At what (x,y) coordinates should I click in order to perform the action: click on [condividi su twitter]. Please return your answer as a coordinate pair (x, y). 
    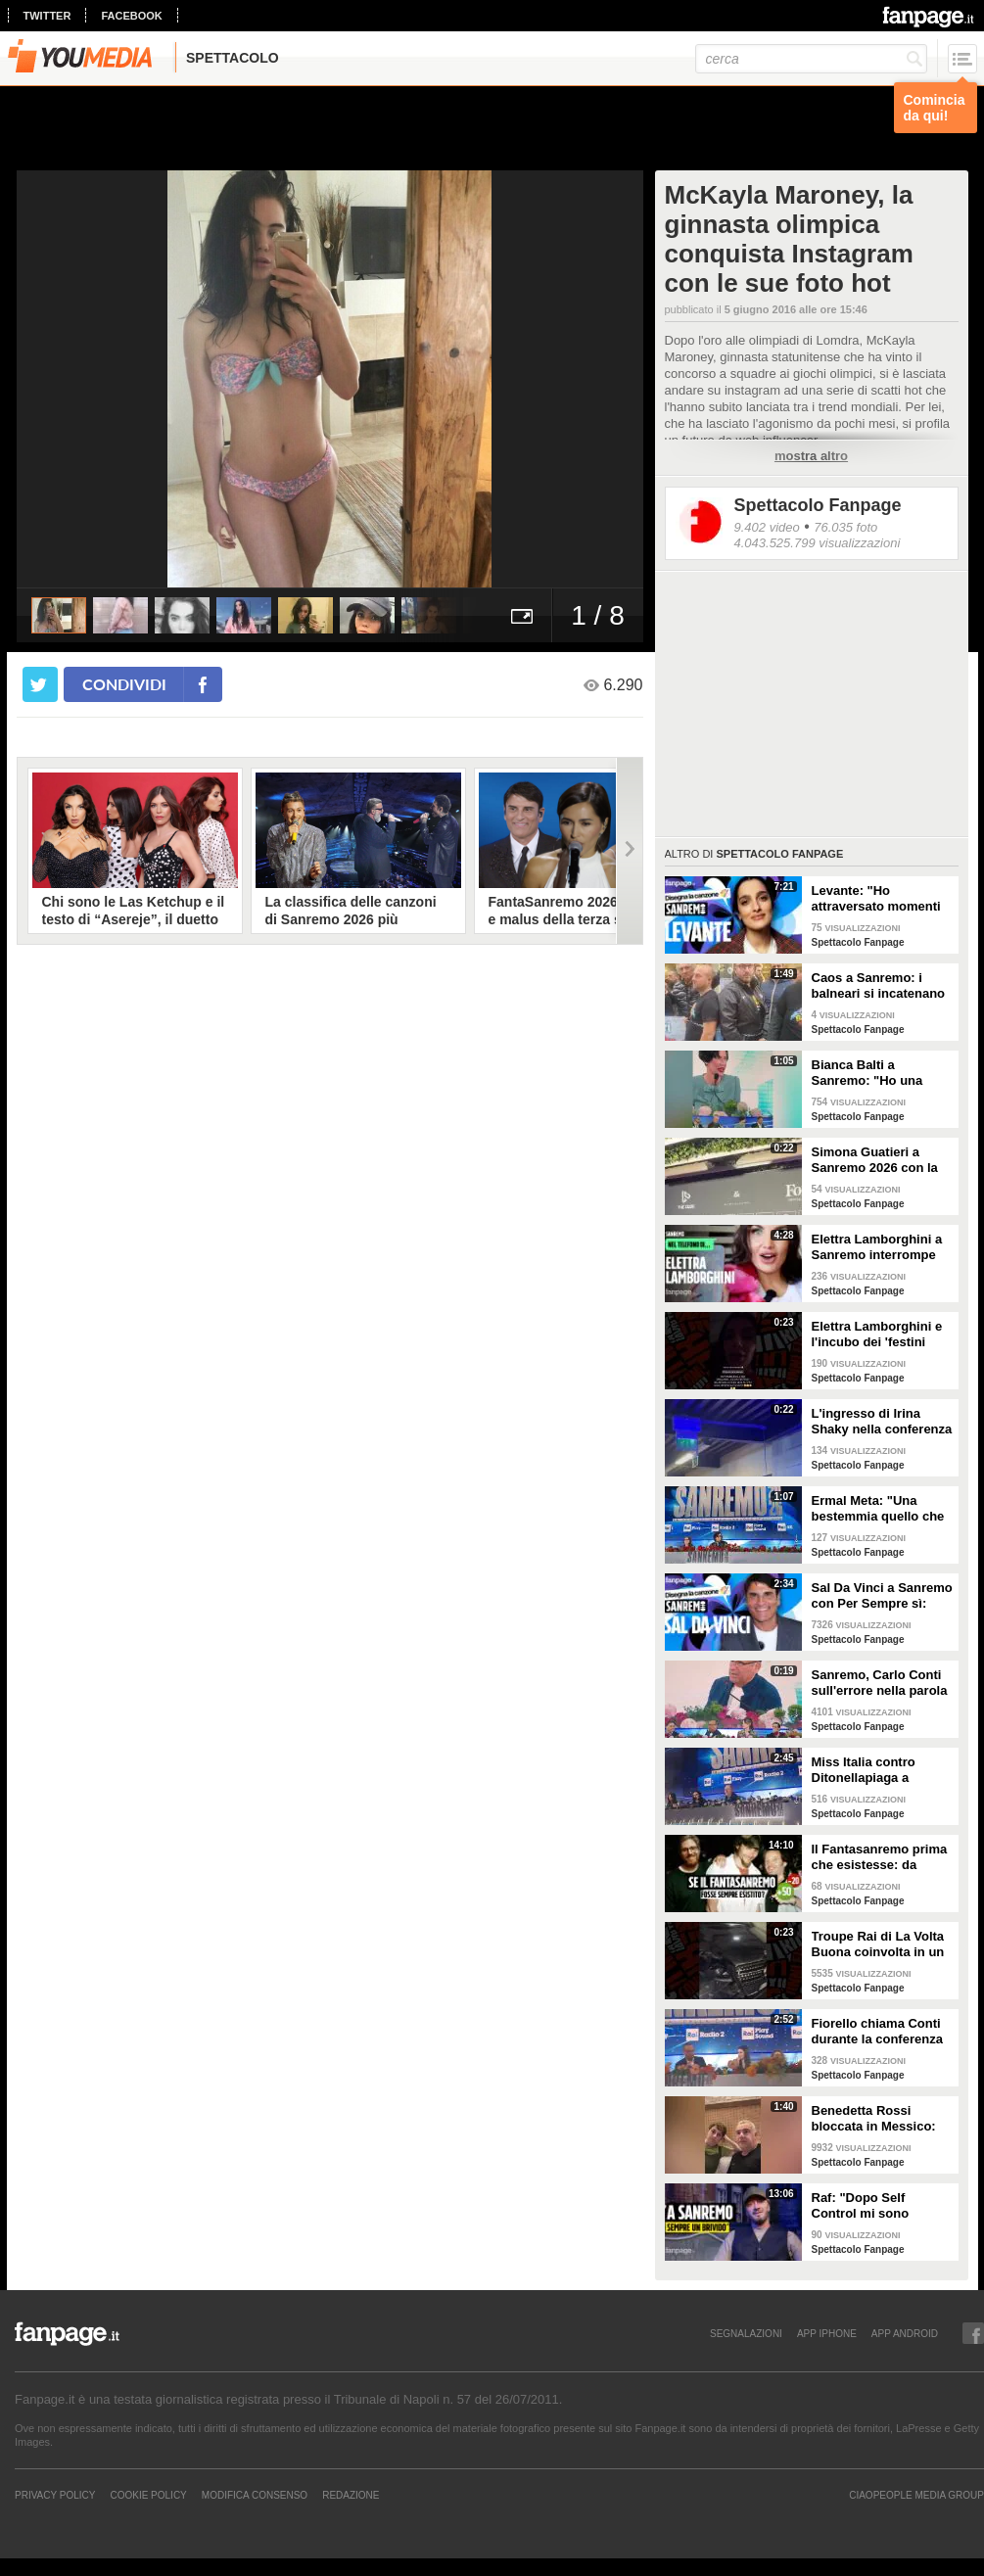
    Looking at the image, I should click on (40, 684).